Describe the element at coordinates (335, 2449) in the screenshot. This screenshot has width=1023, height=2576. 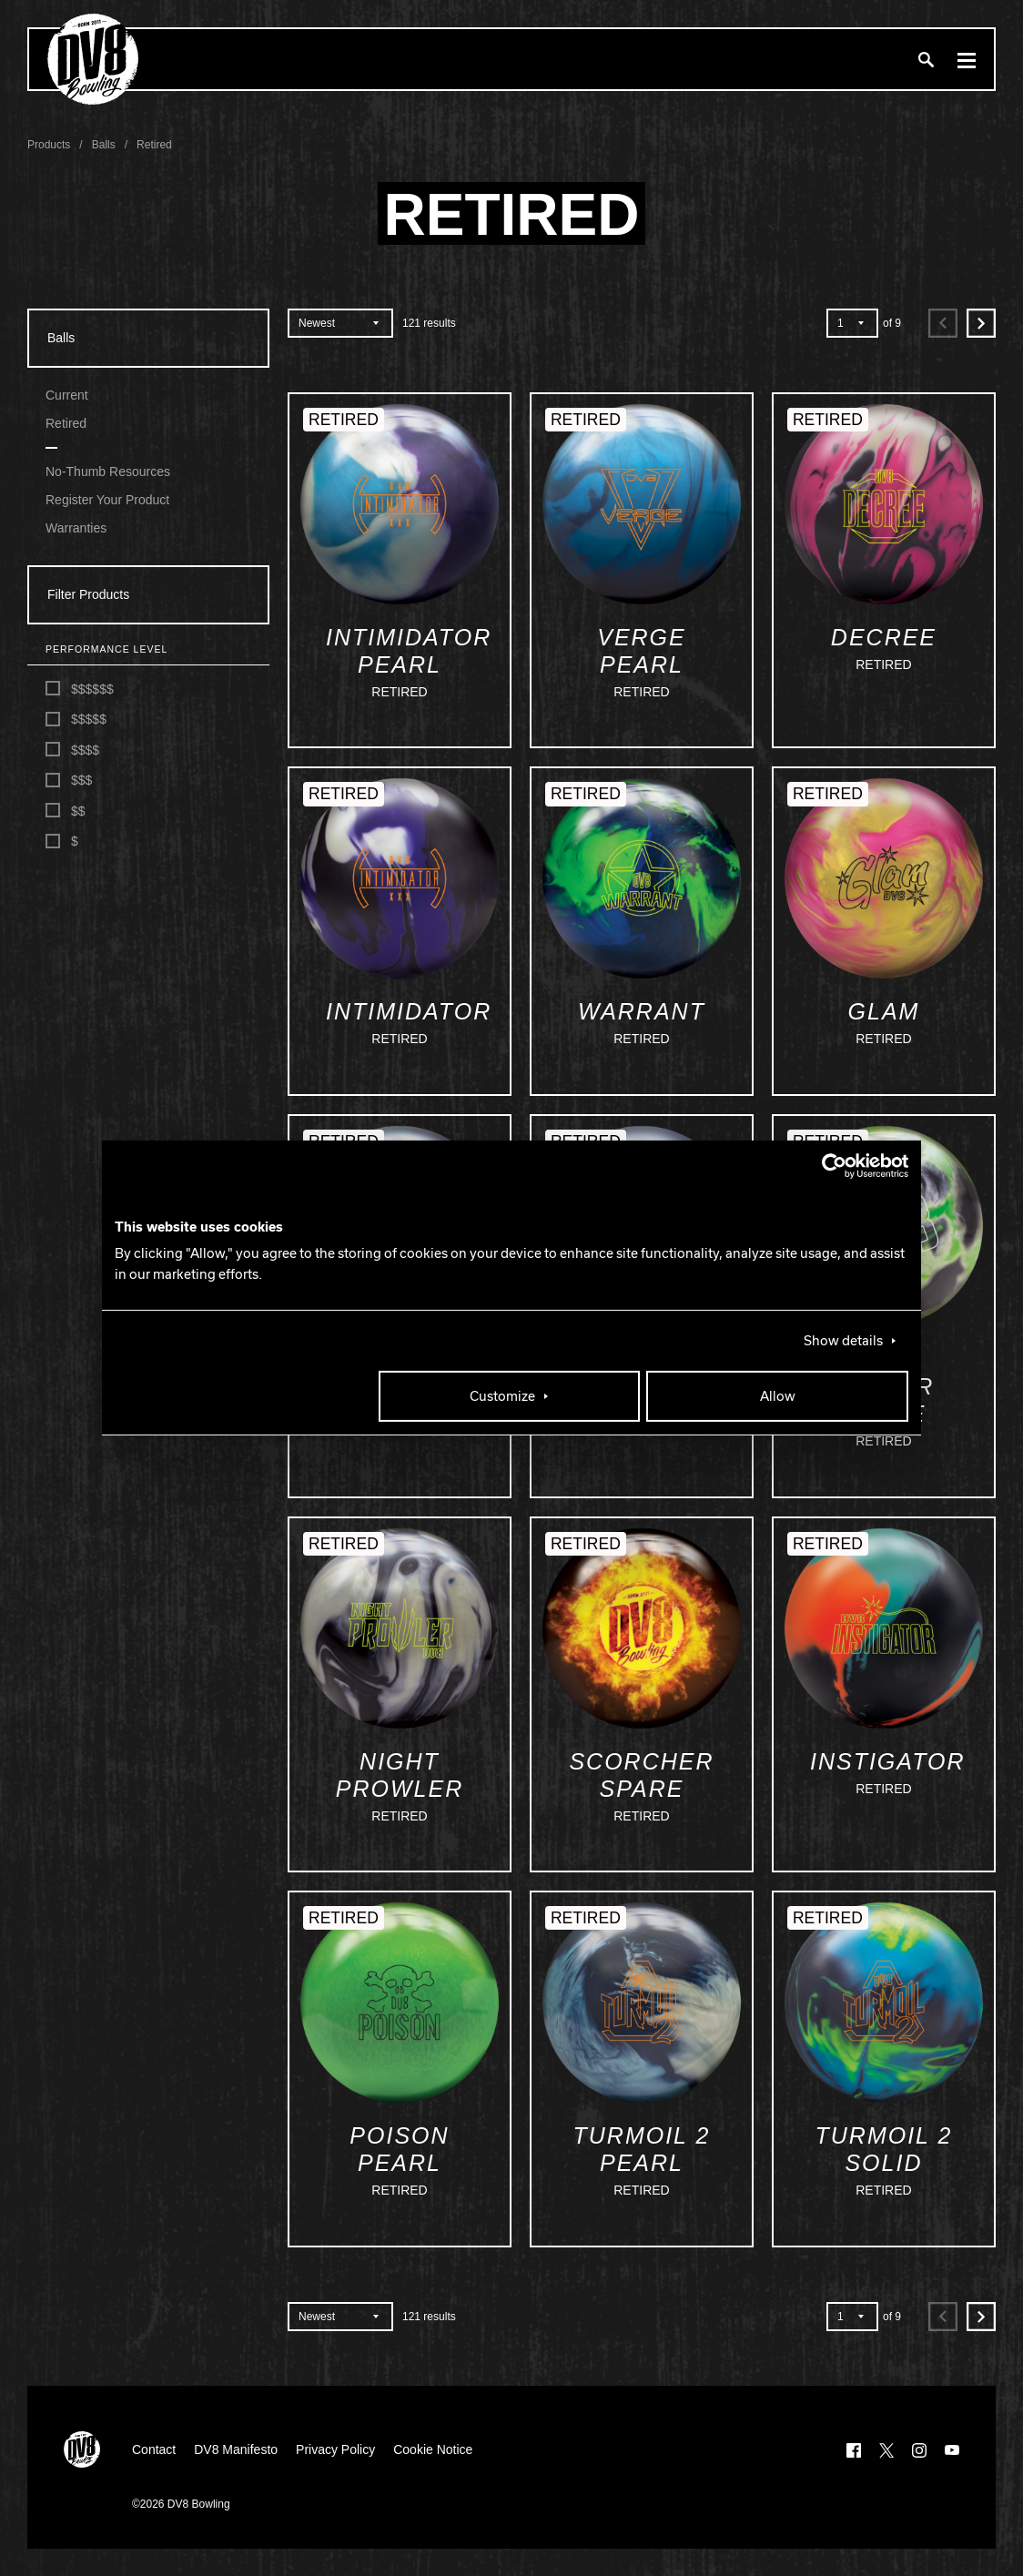
I see `Privacy Policy` at that location.